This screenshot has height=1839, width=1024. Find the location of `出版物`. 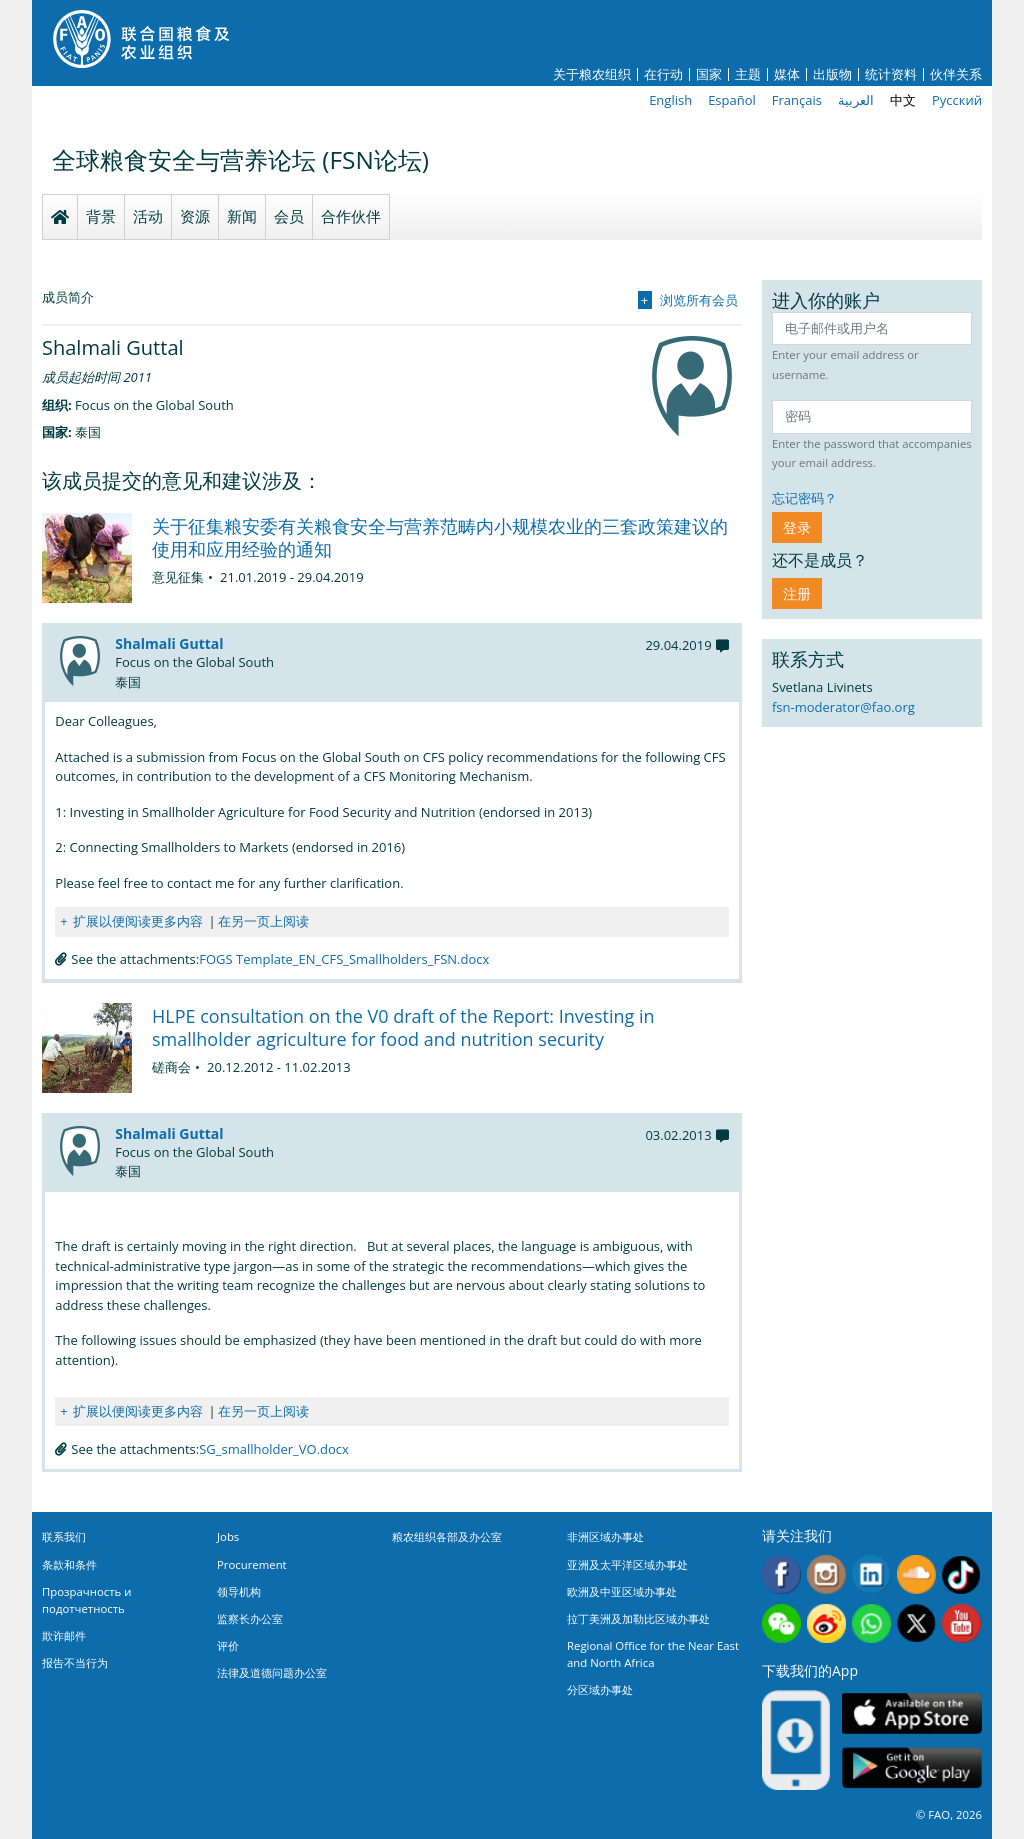

出版物 is located at coordinates (832, 74).